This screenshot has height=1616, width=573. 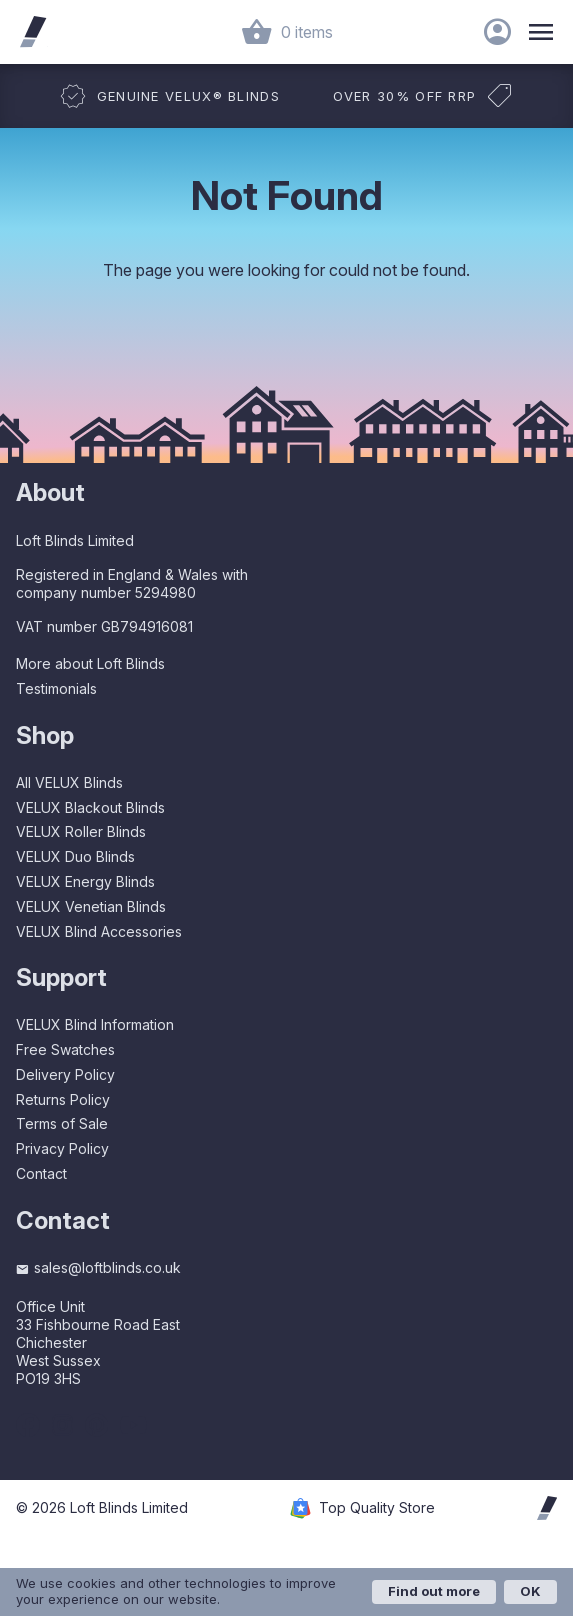 I want to click on VELUX Blind Accessories, so click(x=99, y=931).